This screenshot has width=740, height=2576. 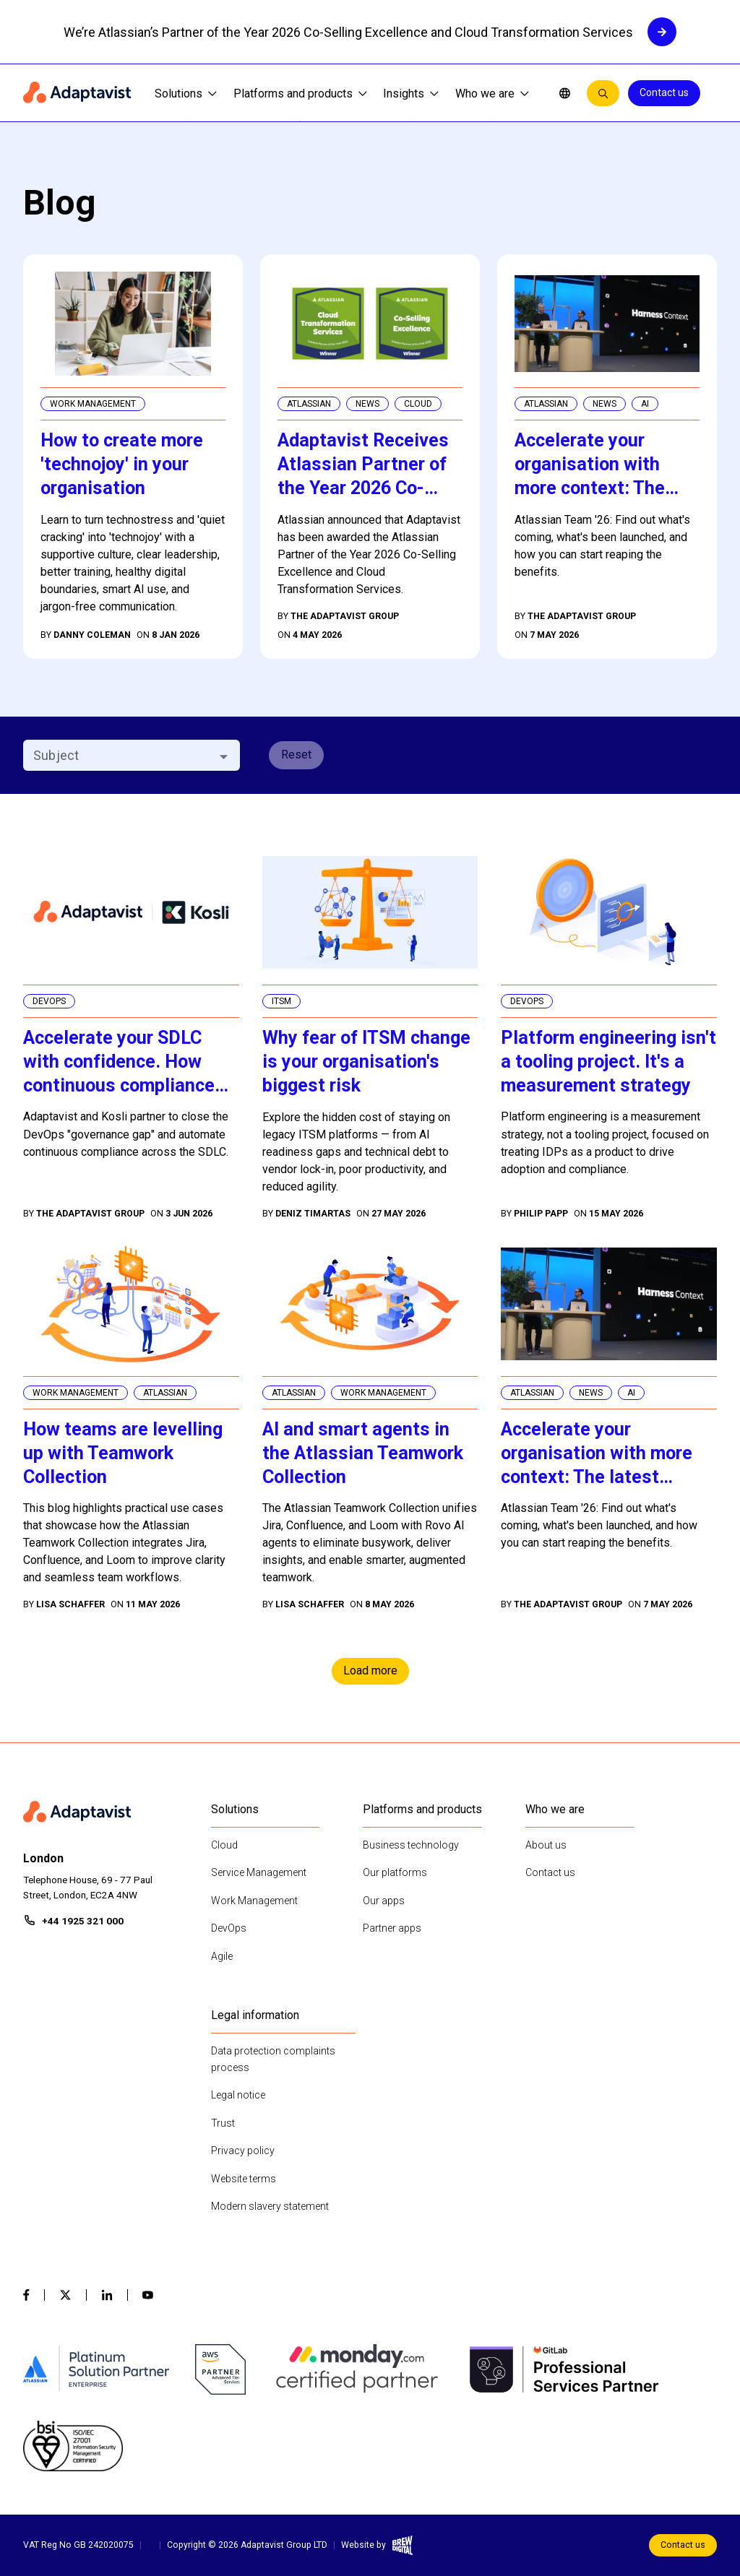 What do you see at coordinates (186, 93) in the screenshot?
I see `Solutions` at bounding box center [186, 93].